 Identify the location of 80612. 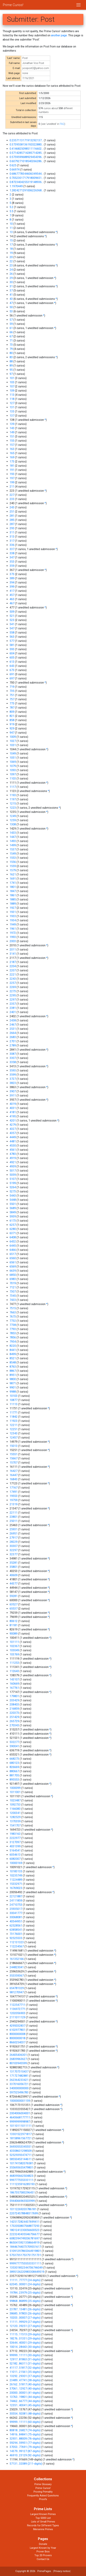
(13, 1621).